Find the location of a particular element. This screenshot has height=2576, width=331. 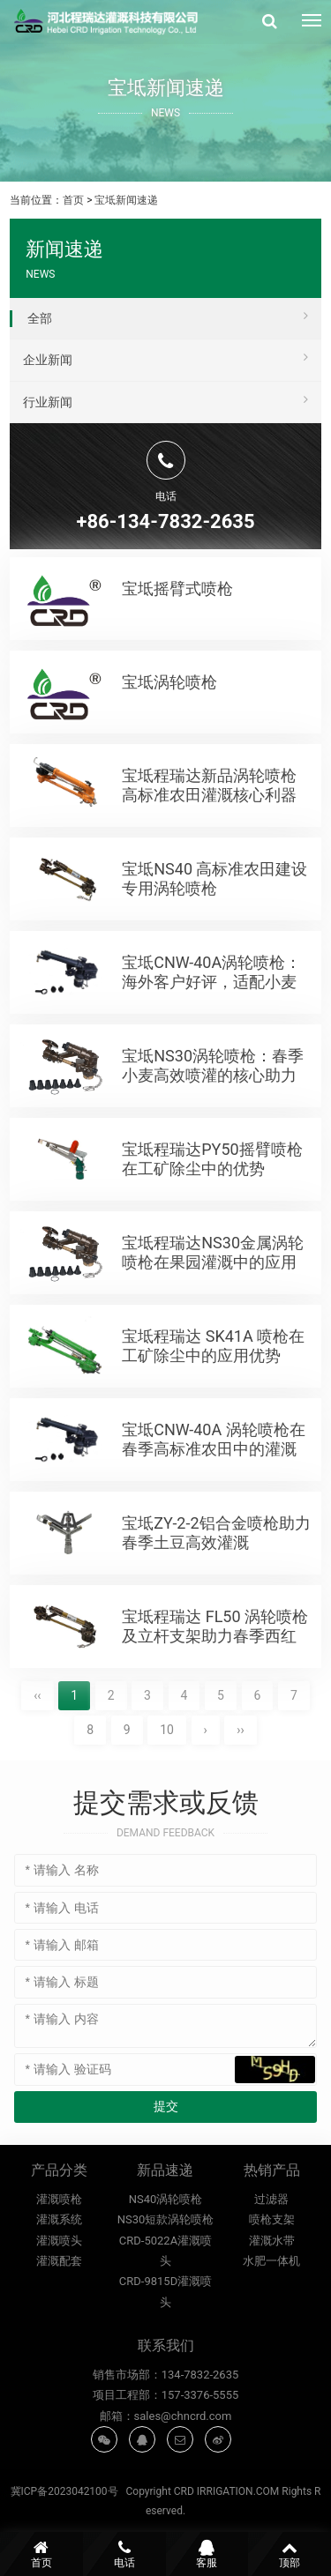

NS40涡轮喷枪 is located at coordinates (166, 2296).